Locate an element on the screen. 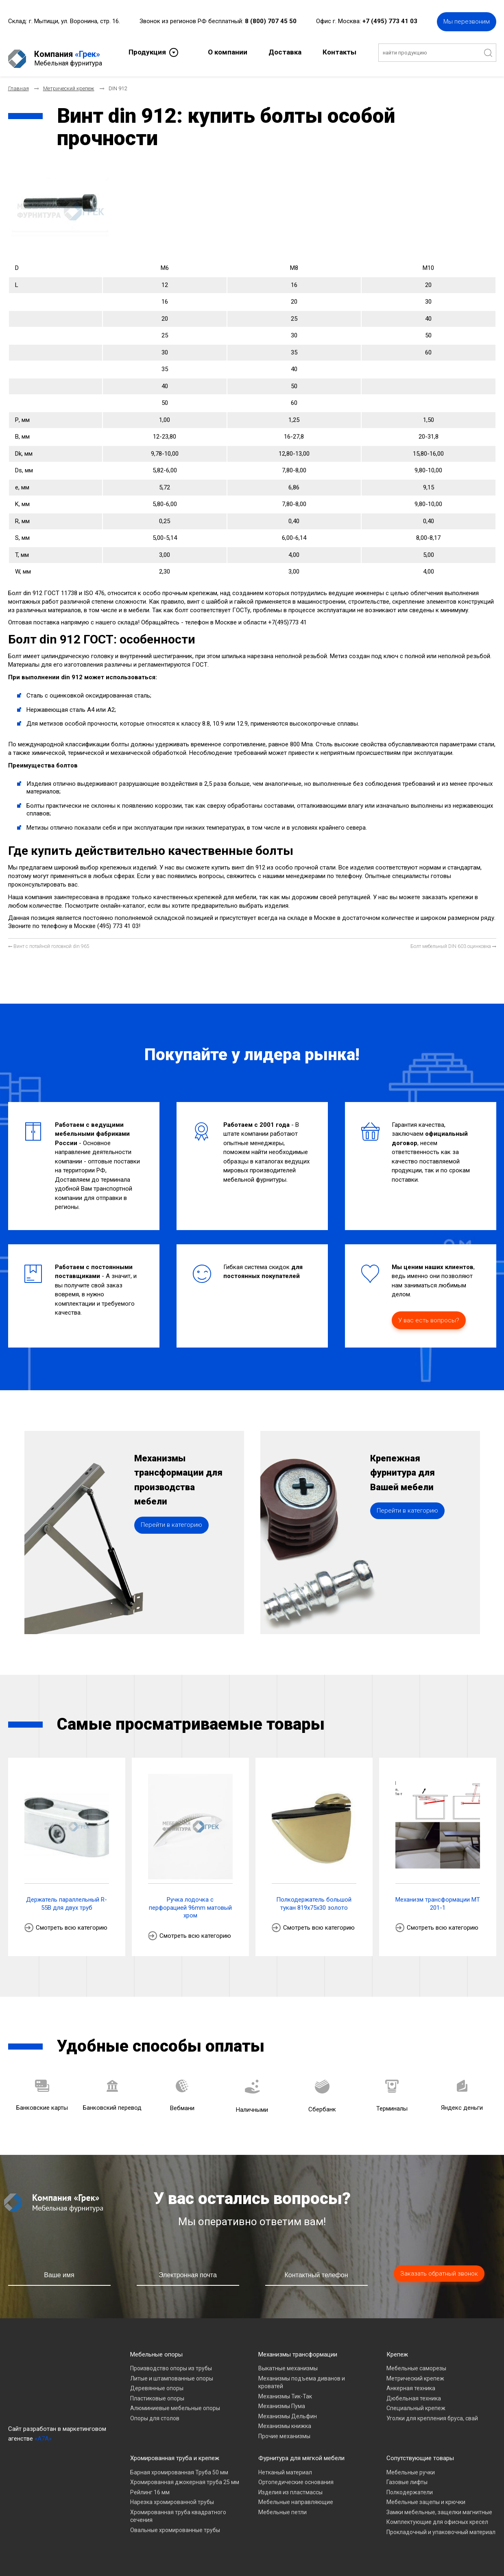  Комплектующие для офисных кресел is located at coordinates (437, 2515).